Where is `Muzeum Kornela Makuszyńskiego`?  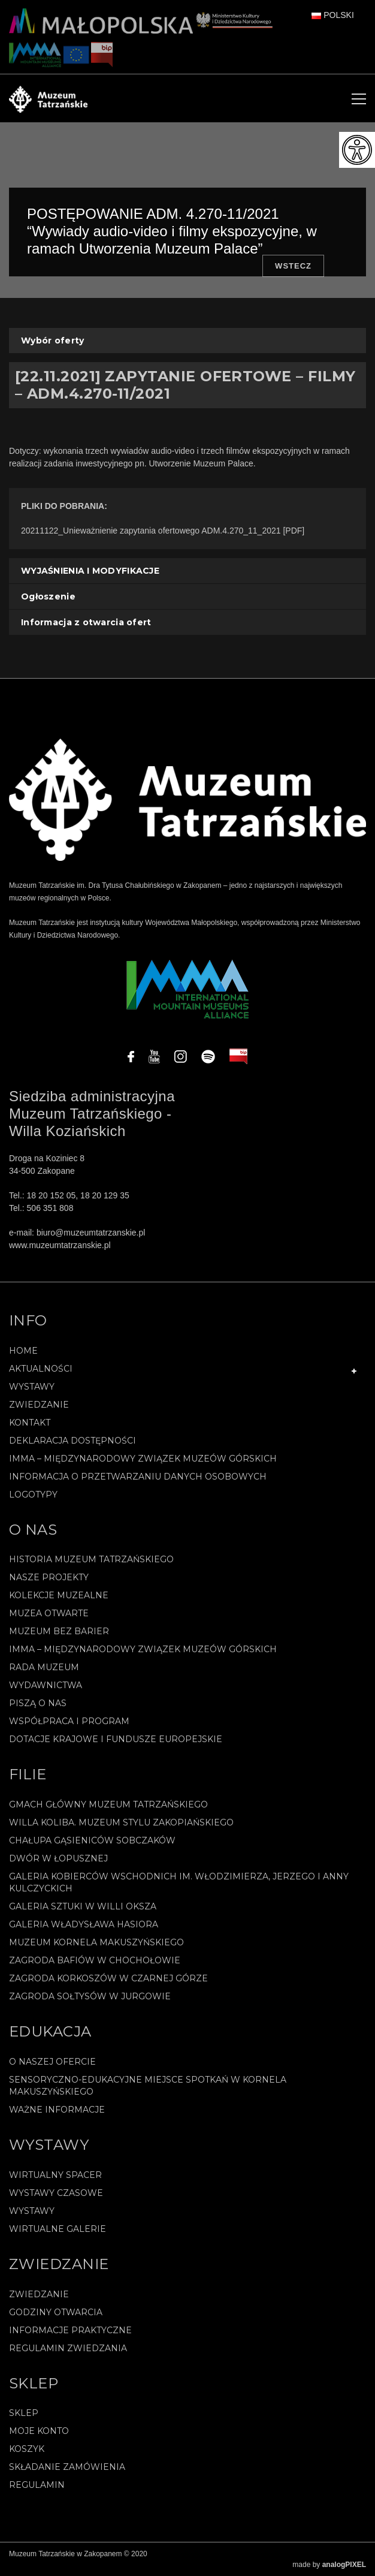 Muzeum Kornela Makuszyńskiego is located at coordinates (96, 1942).